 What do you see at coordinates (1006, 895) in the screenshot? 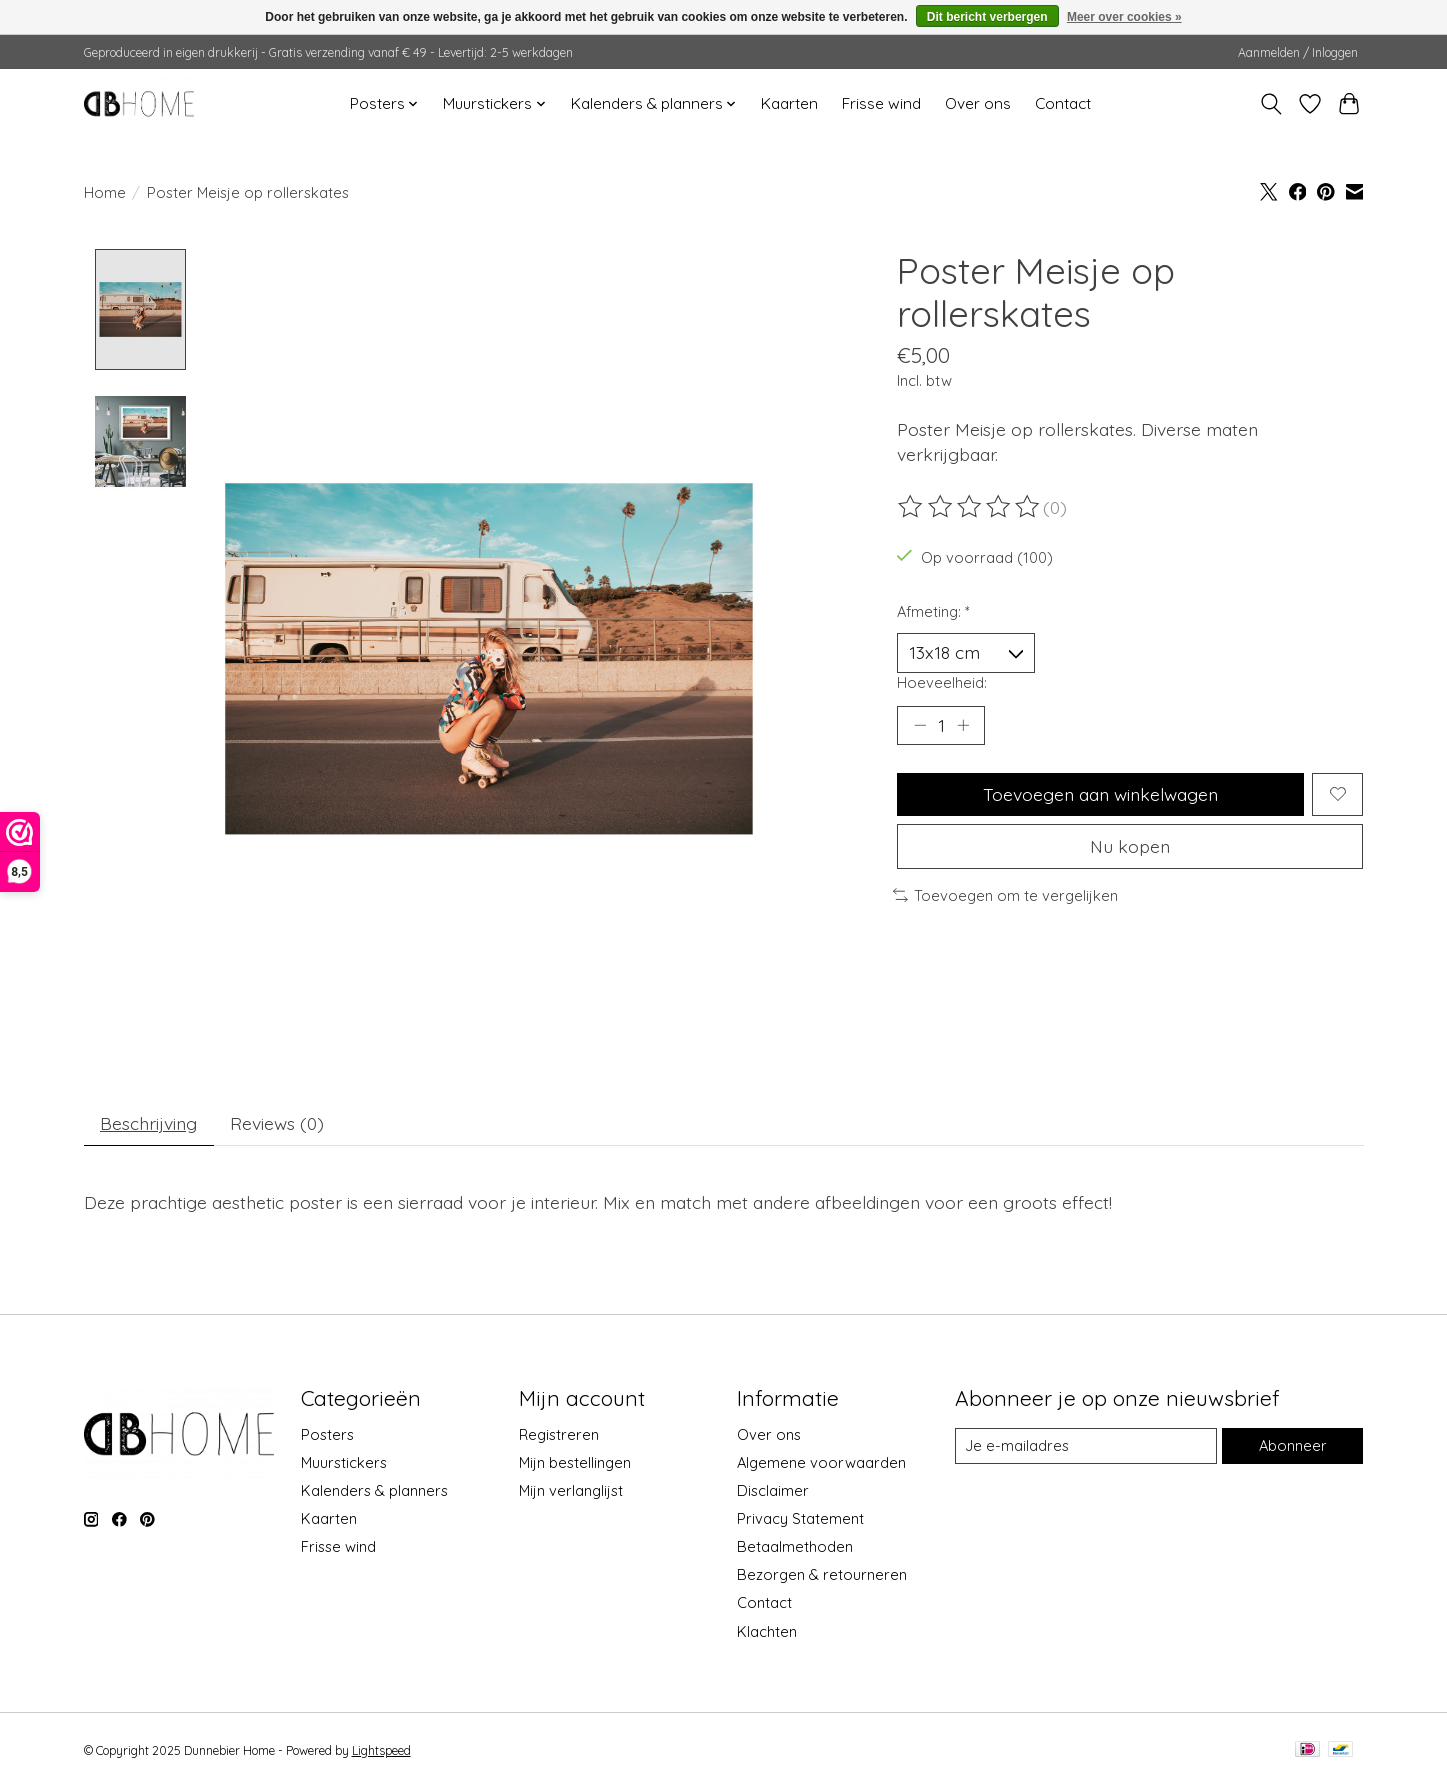
I see `Toevoegen om te vergelijken` at bounding box center [1006, 895].